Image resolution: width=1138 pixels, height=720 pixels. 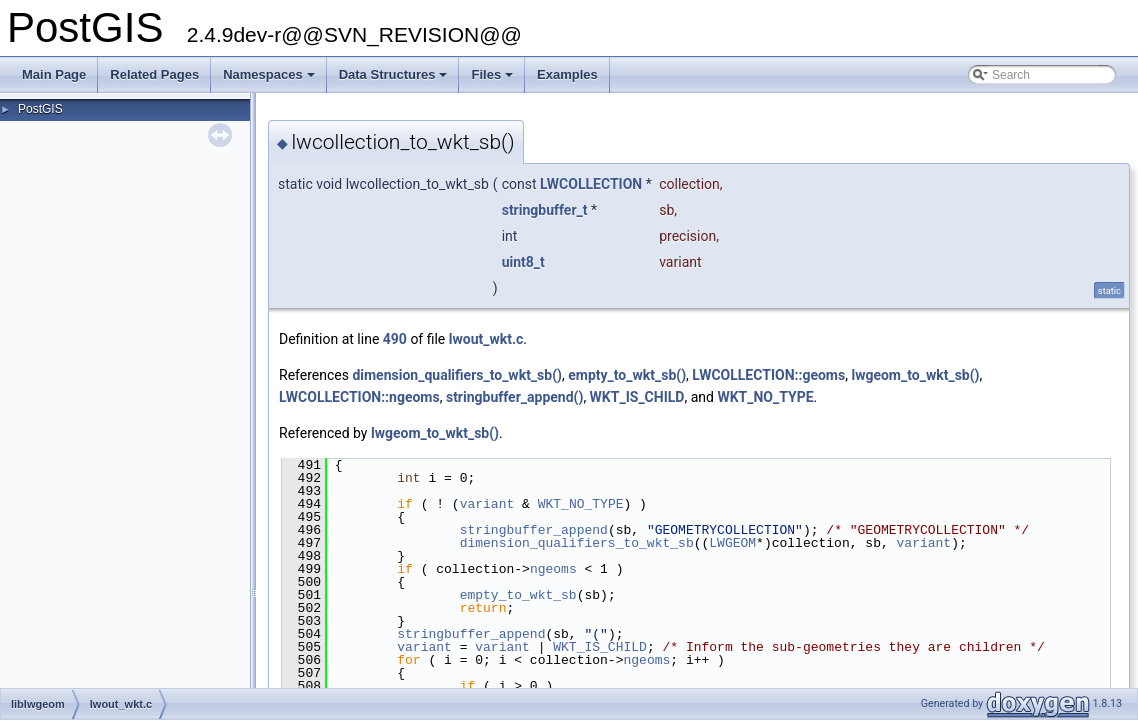 What do you see at coordinates (487, 504) in the screenshot?
I see `variant` at bounding box center [487, 504].